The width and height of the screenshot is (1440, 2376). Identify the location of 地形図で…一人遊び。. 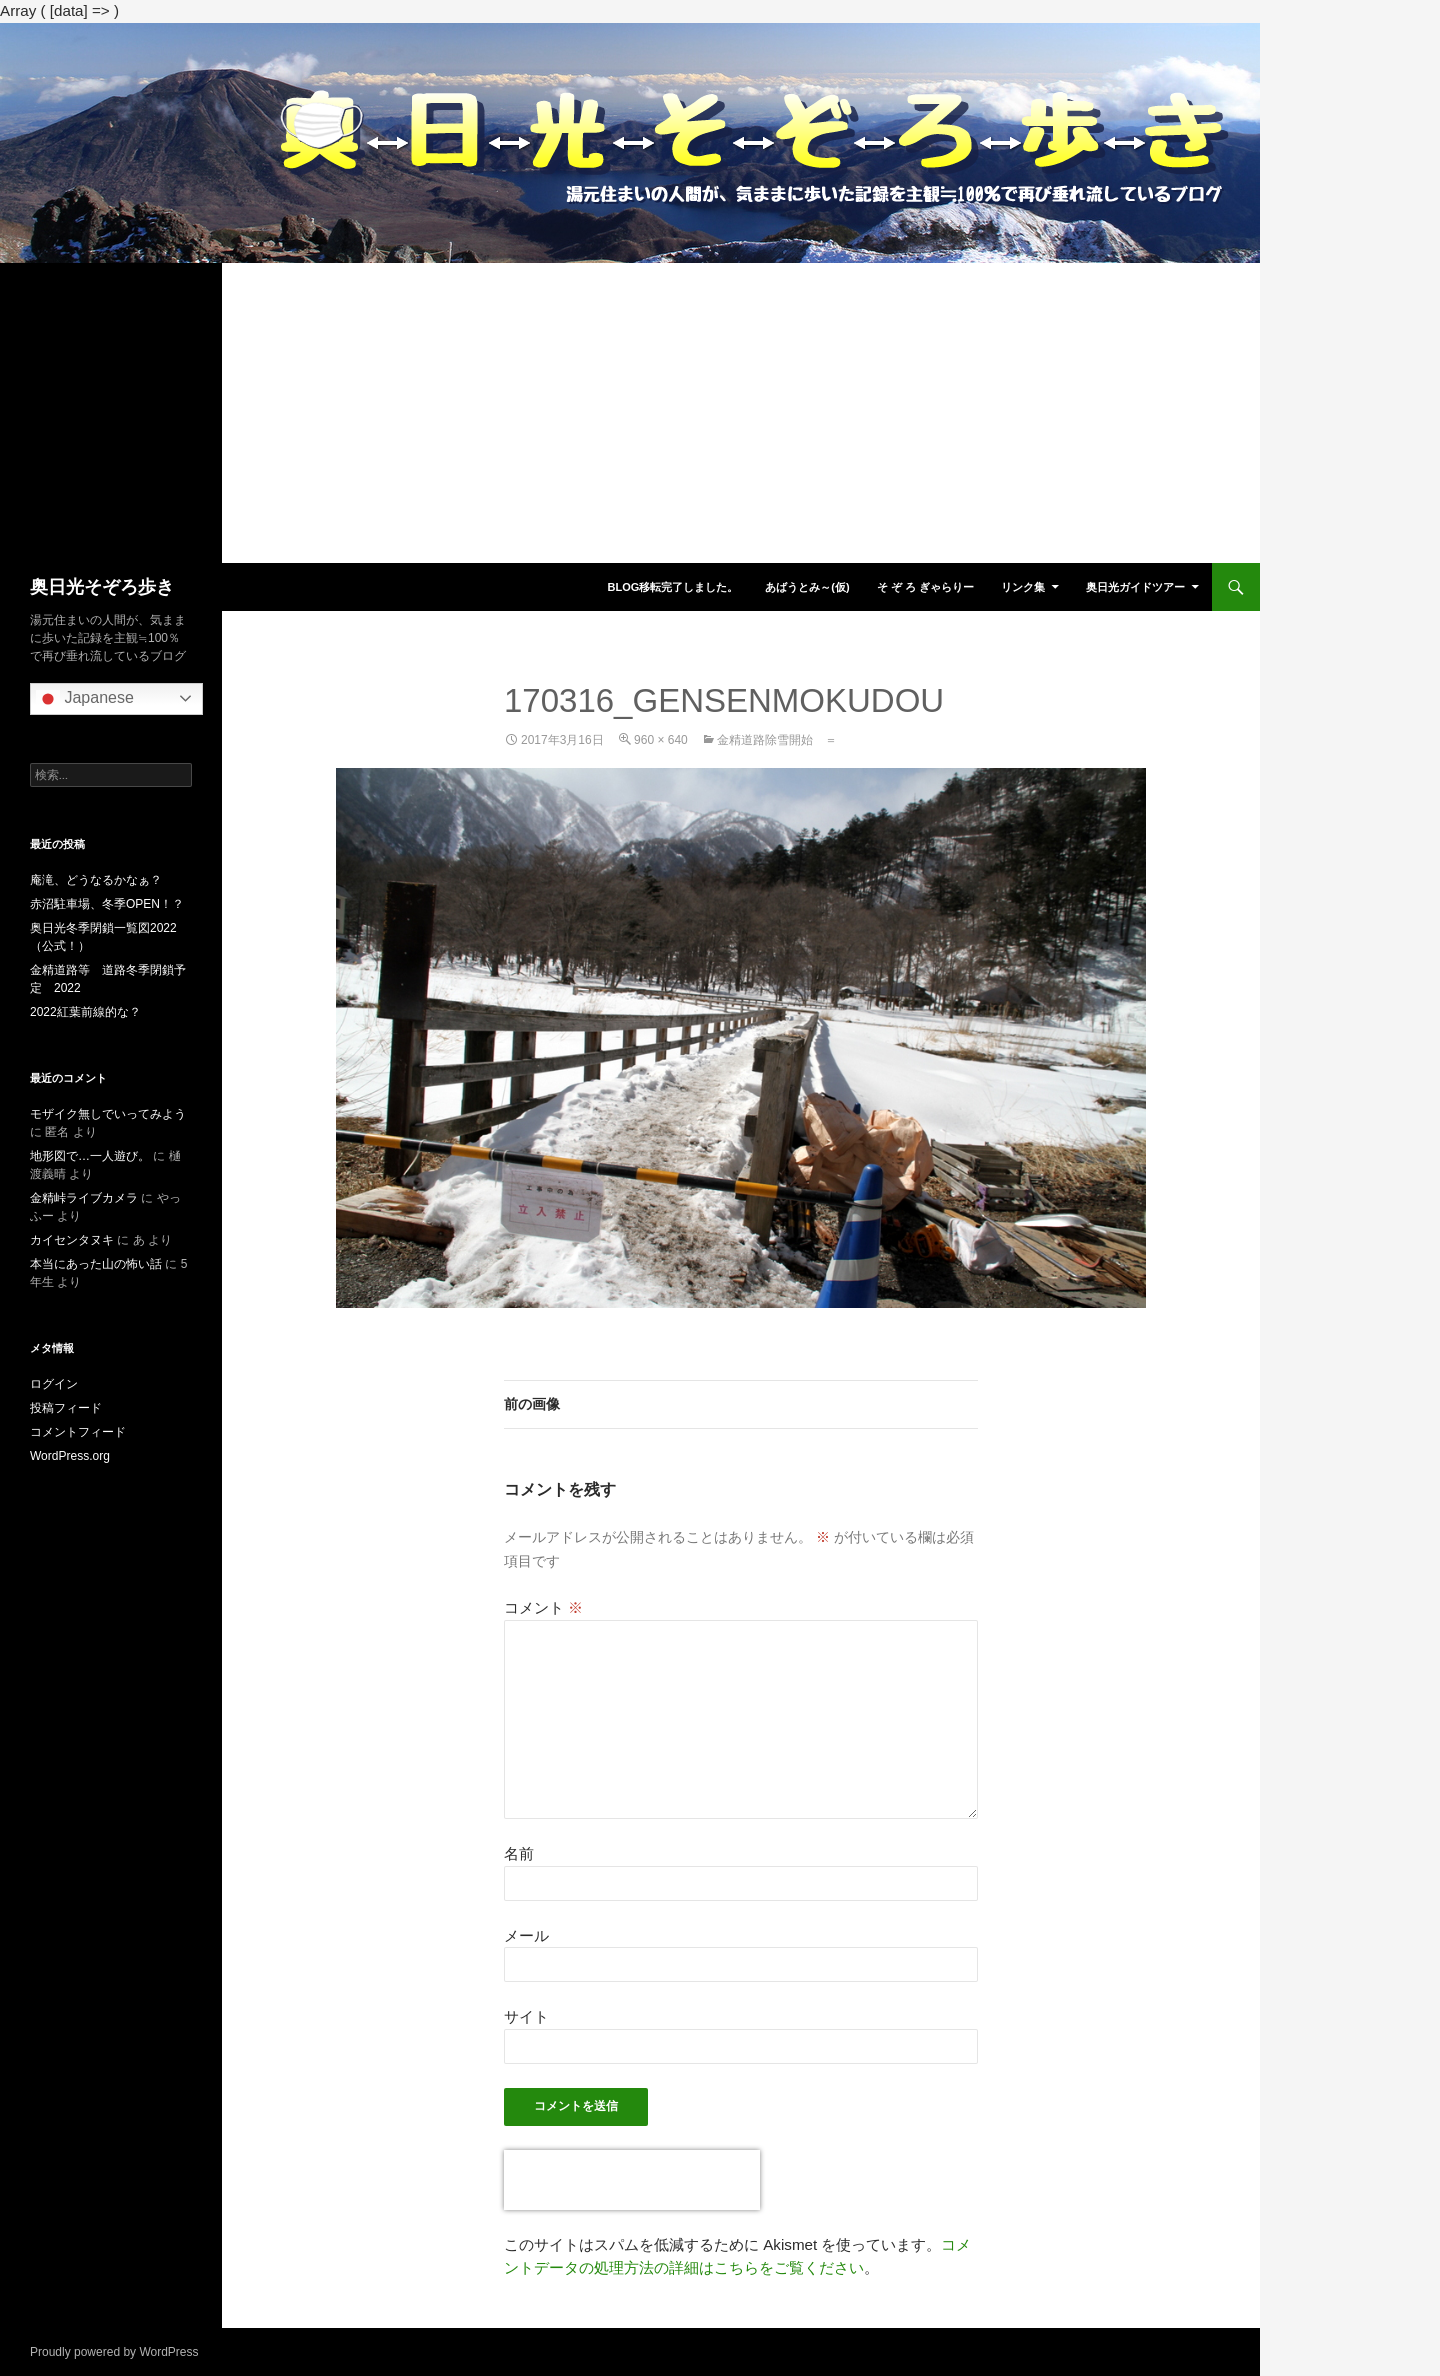
(90, 1156).